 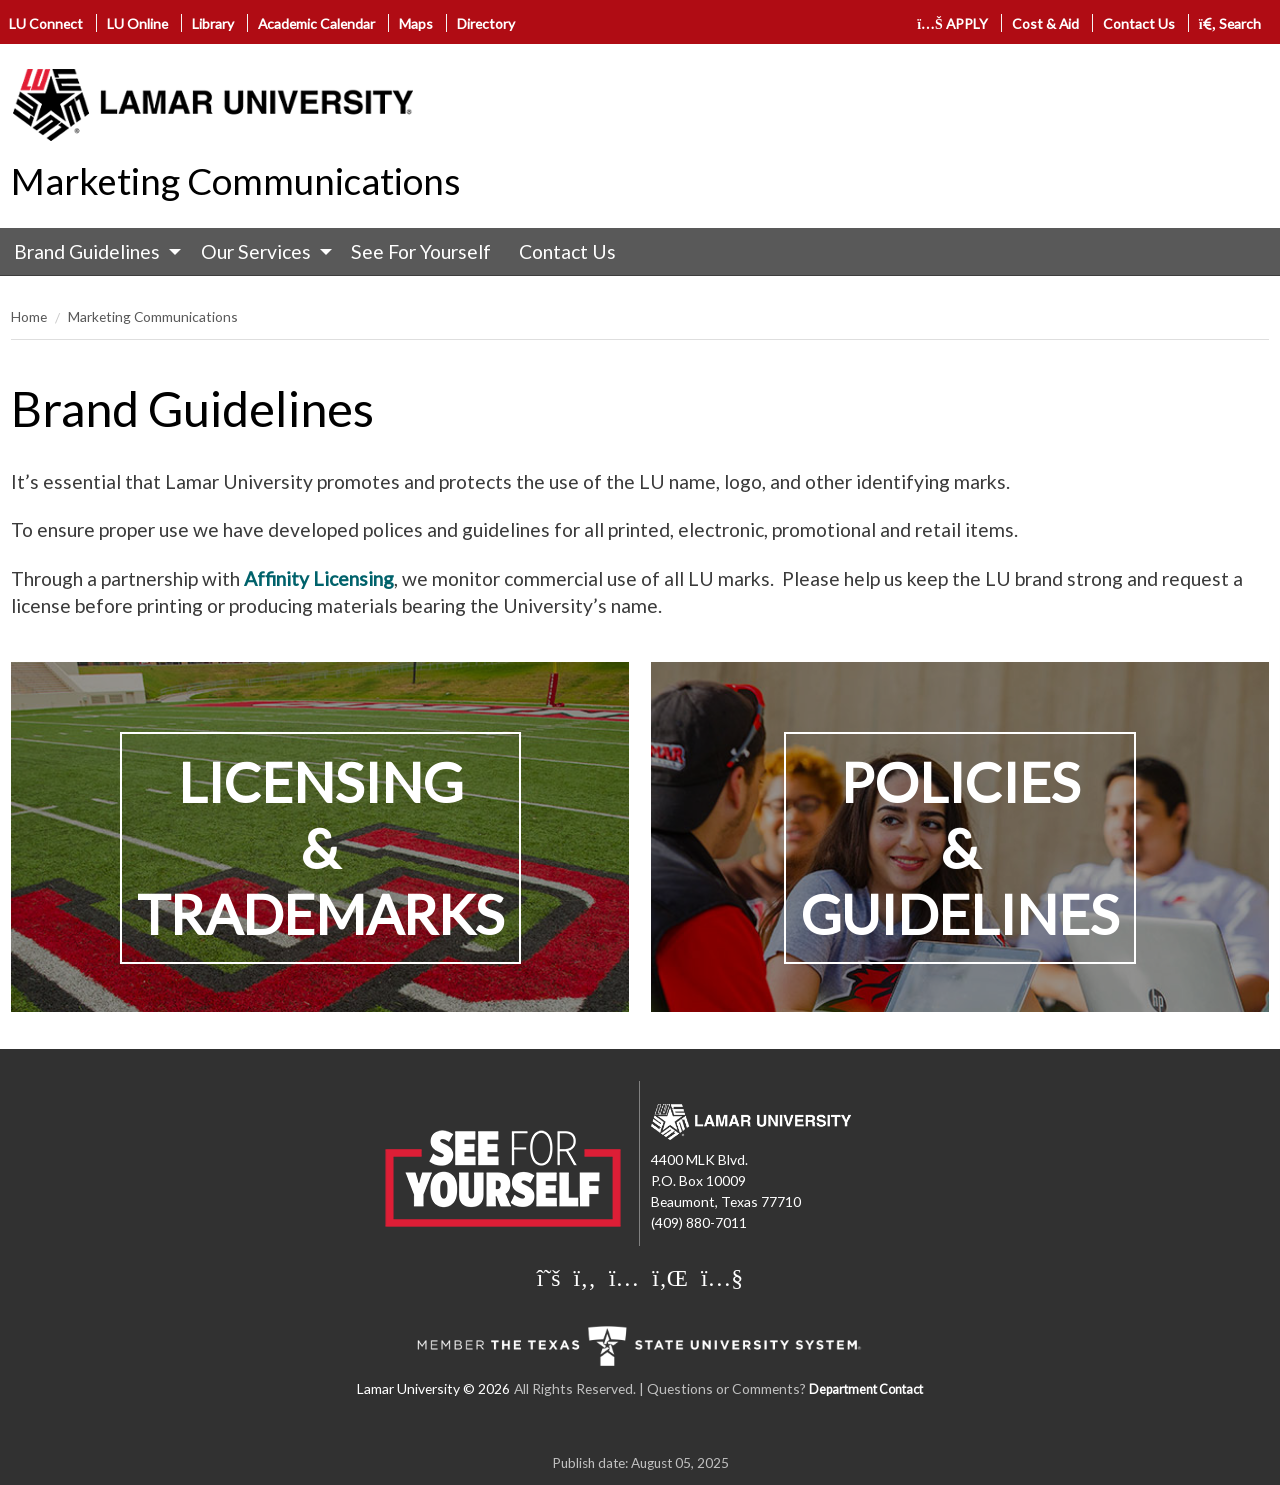 I want to click on Library, so click(x=213, y=23).